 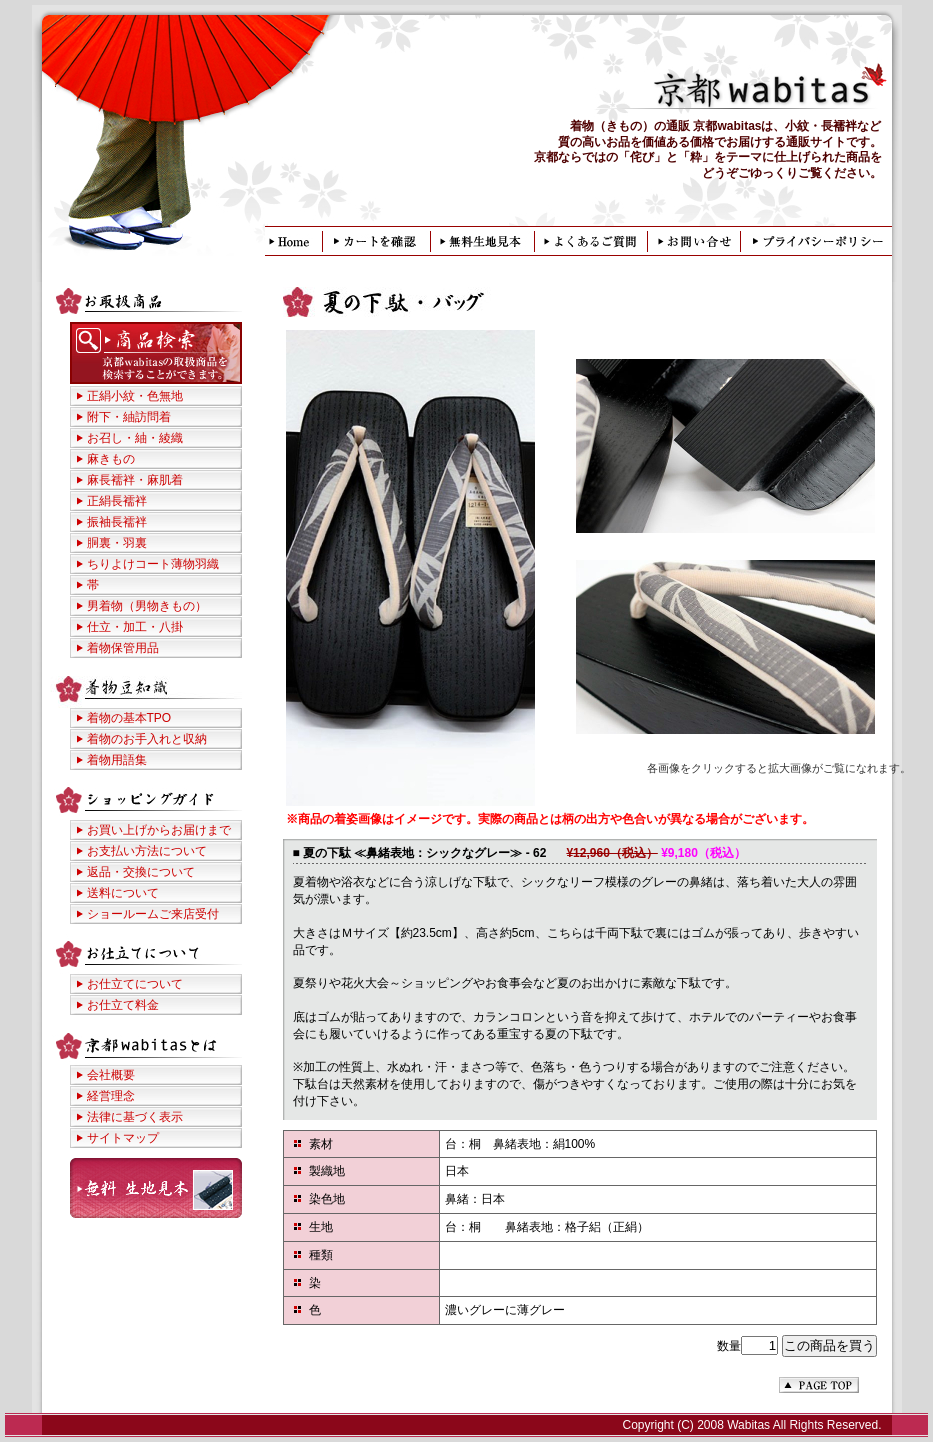 I want to click on 男着物（男物きもの）, so click(x=147, y=606).